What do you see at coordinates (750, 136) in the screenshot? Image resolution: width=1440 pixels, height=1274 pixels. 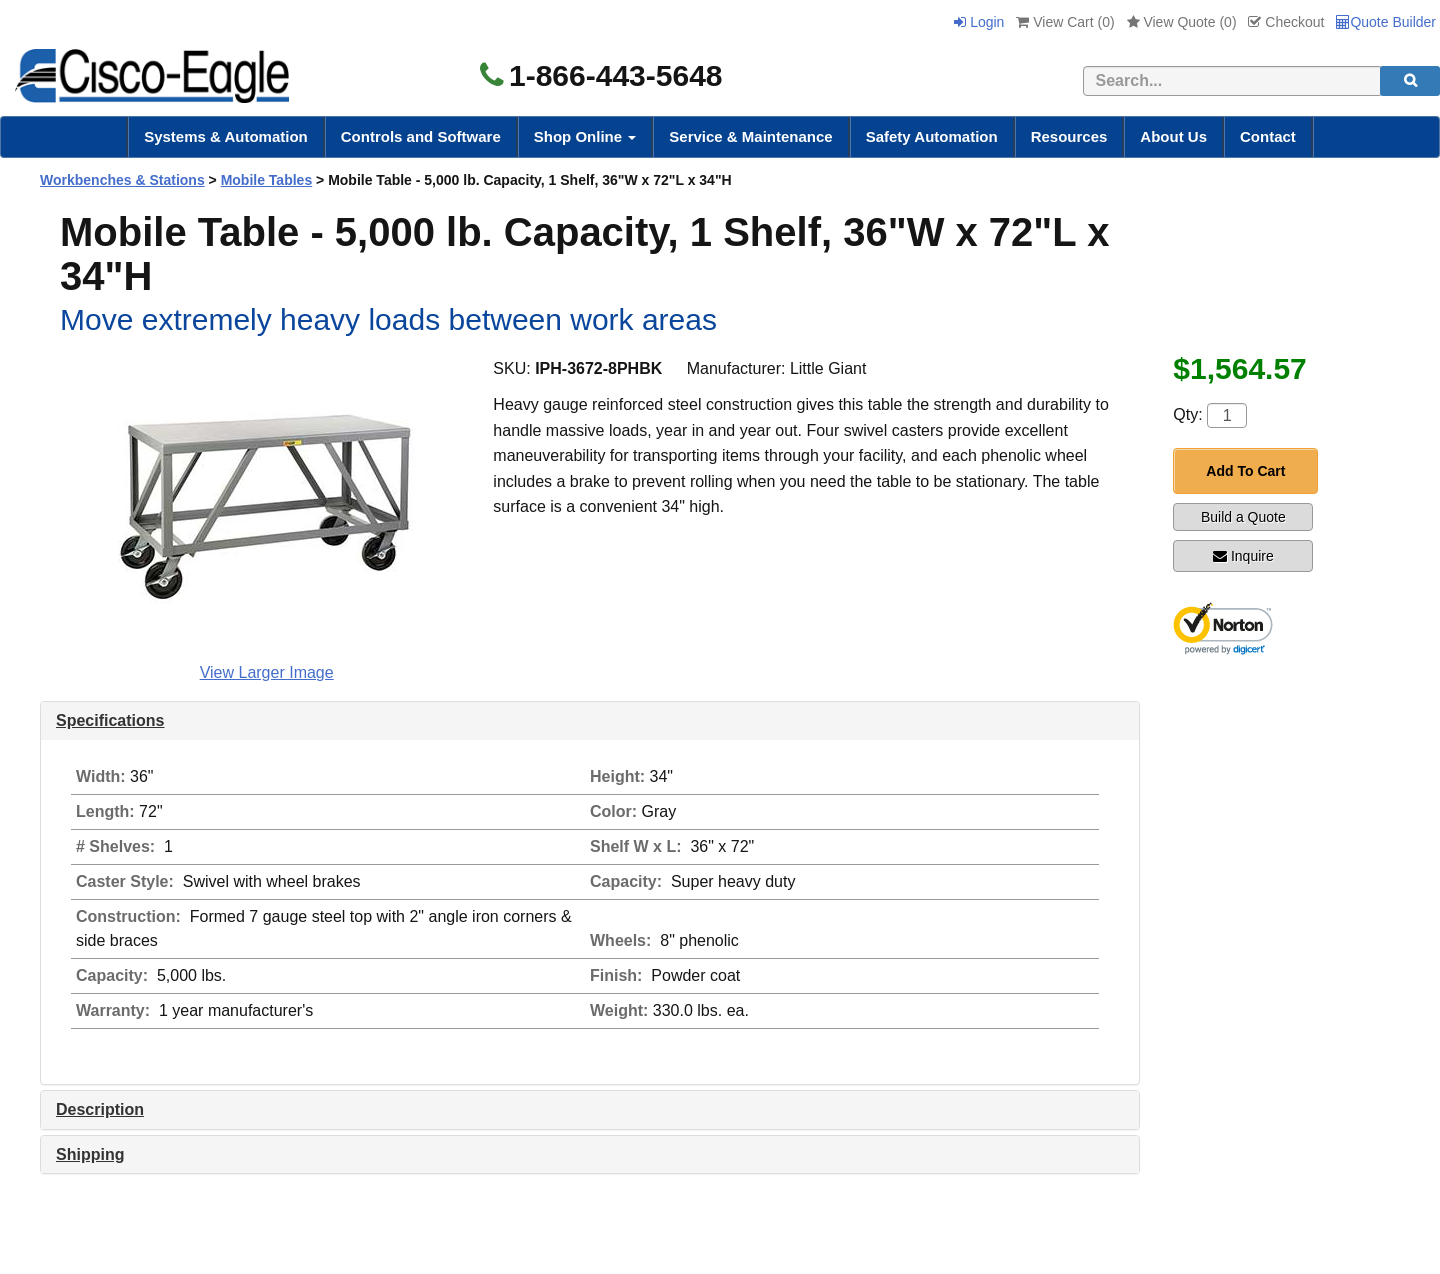 I see `Service & Maintenance` at bounding box center [750, 136].